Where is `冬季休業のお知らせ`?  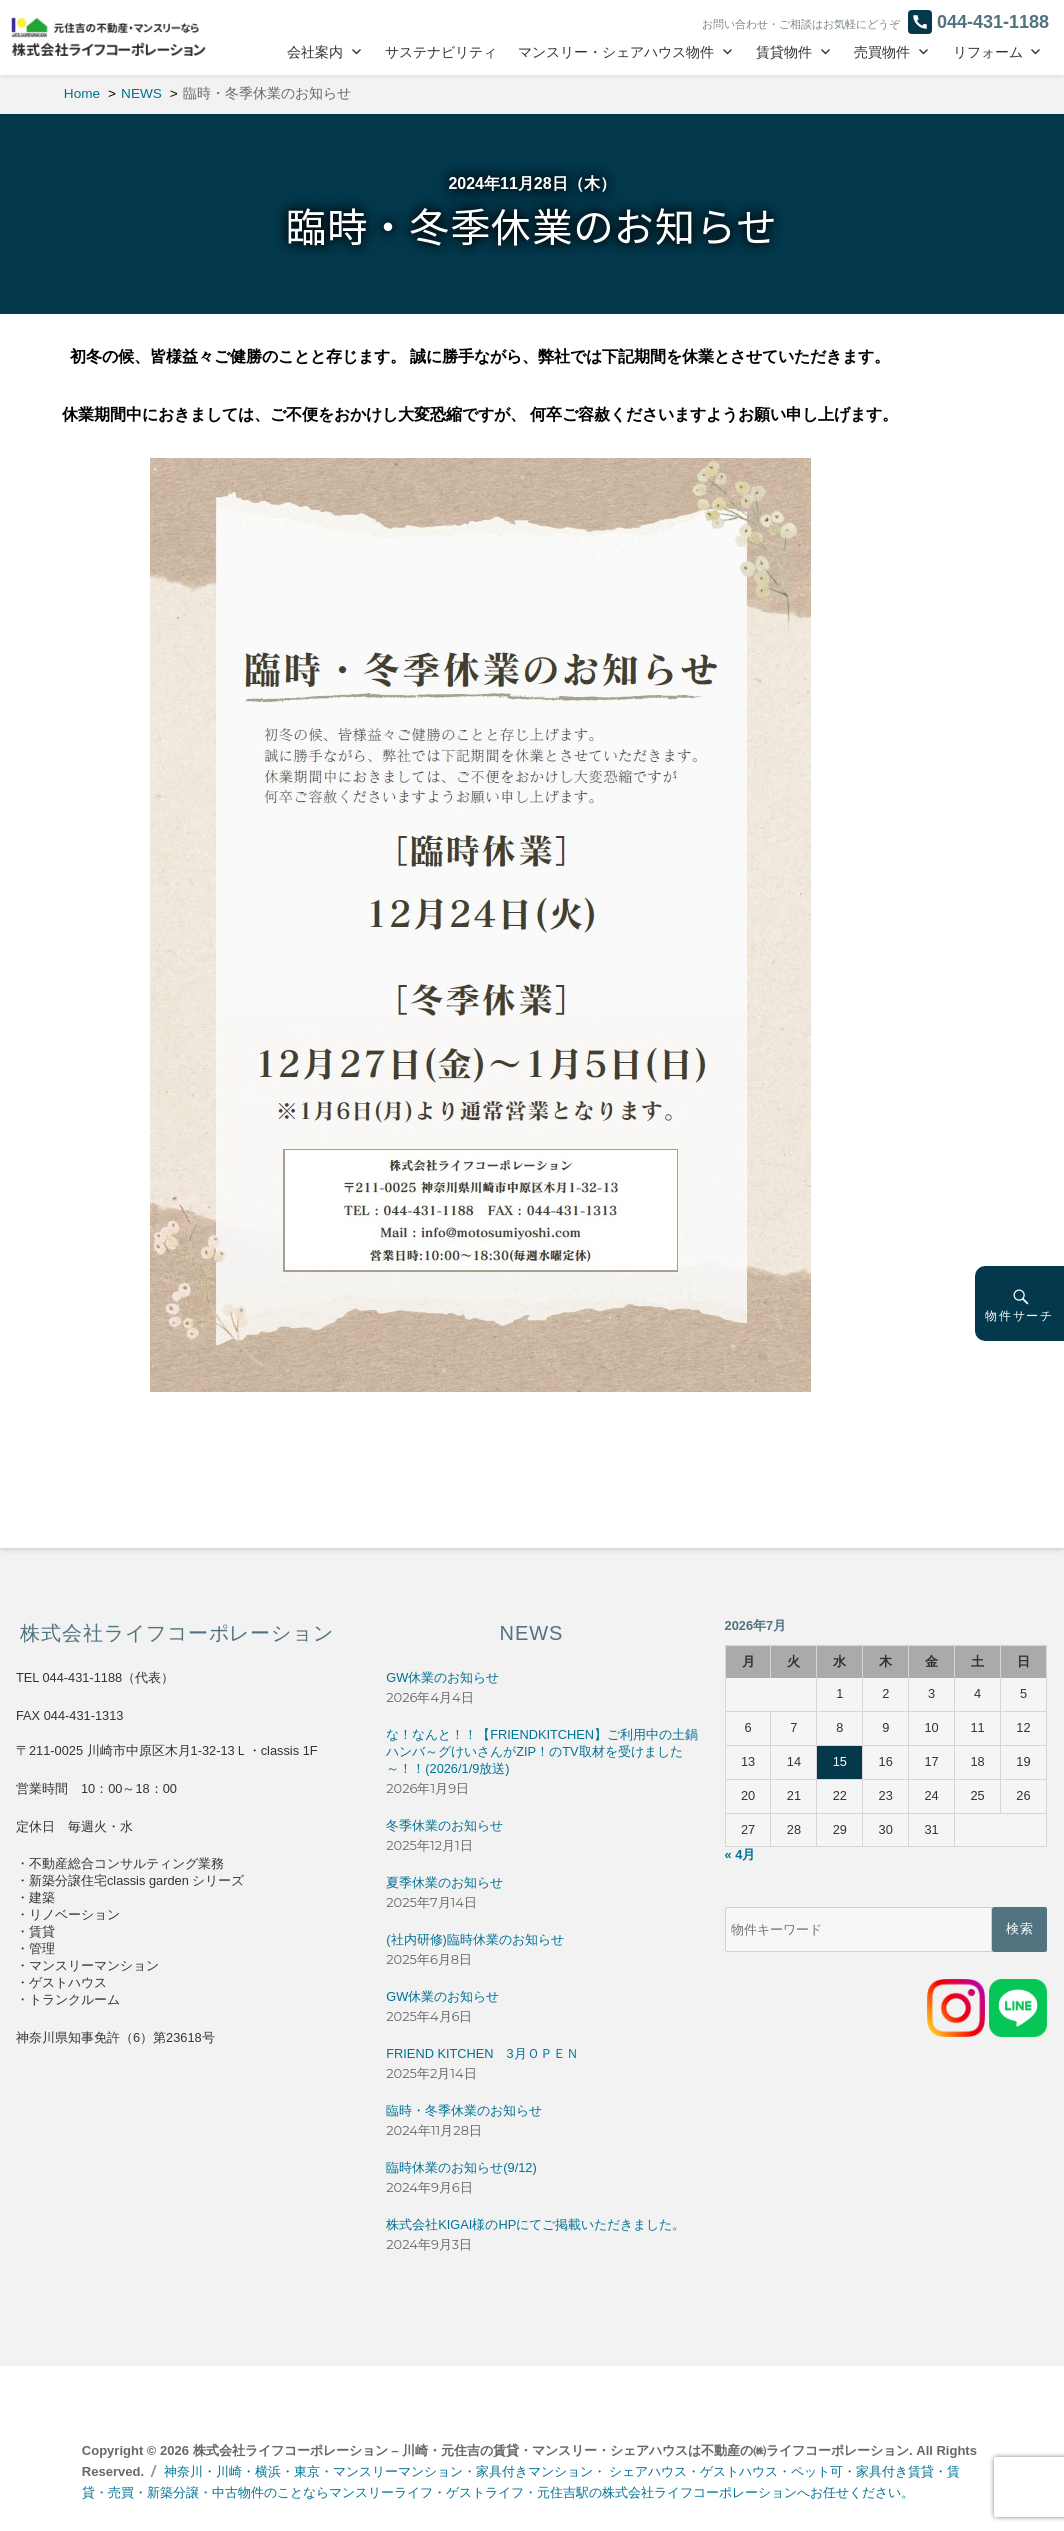 冬季休業のお知らせ is located at coordinates (444, 1825).